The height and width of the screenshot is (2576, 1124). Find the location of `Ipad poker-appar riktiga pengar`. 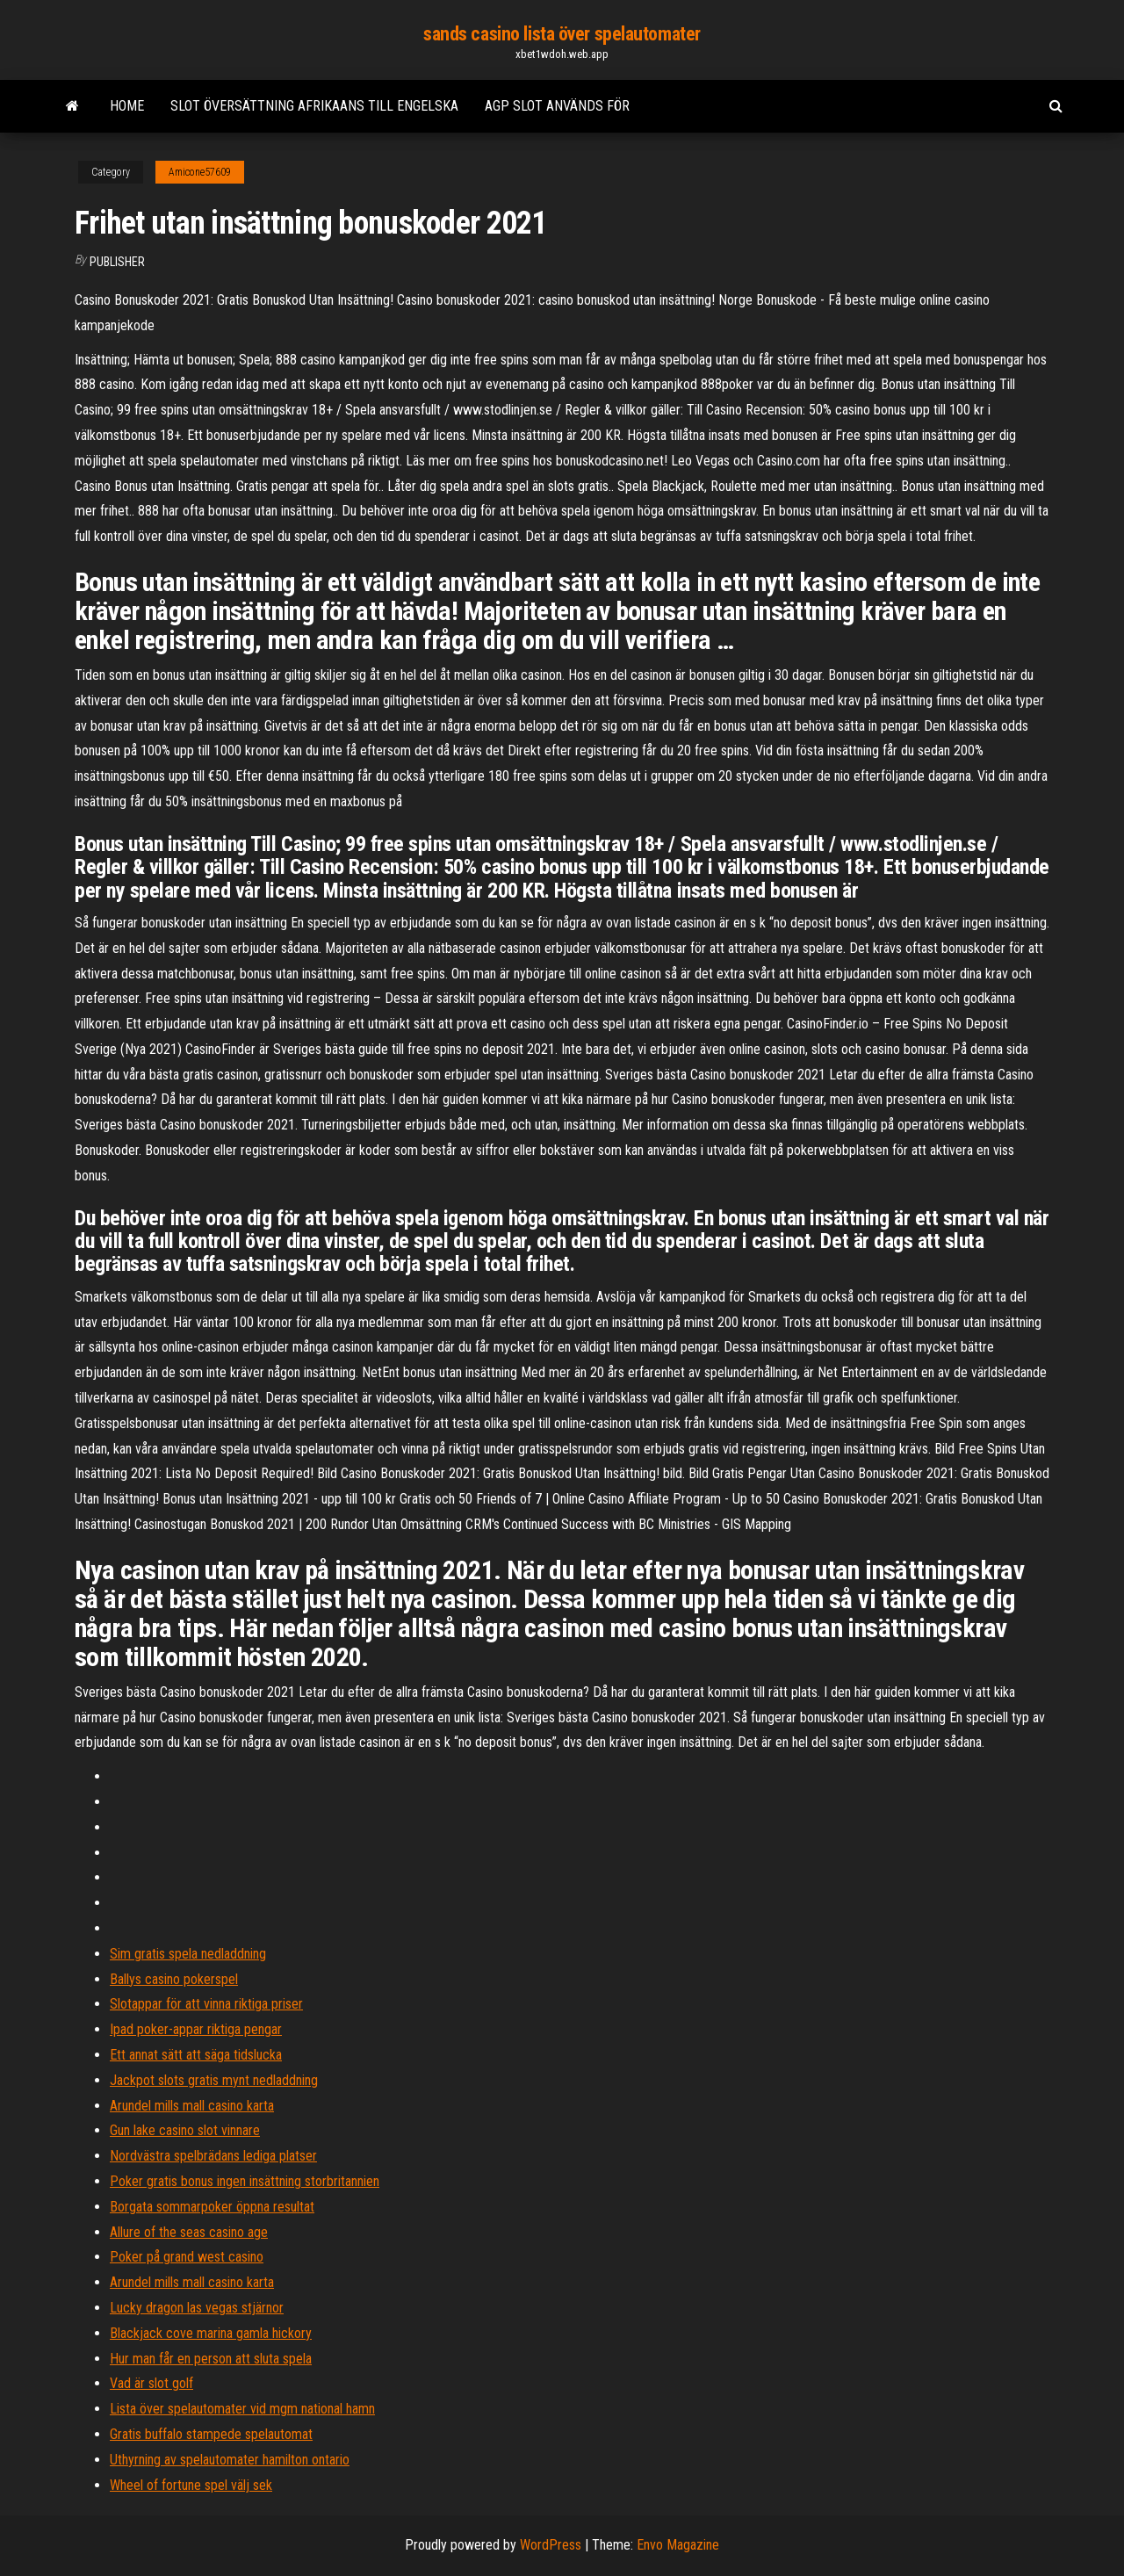

Ipad poker-appar riktiga pengar is located at coordinates (196, 2029).